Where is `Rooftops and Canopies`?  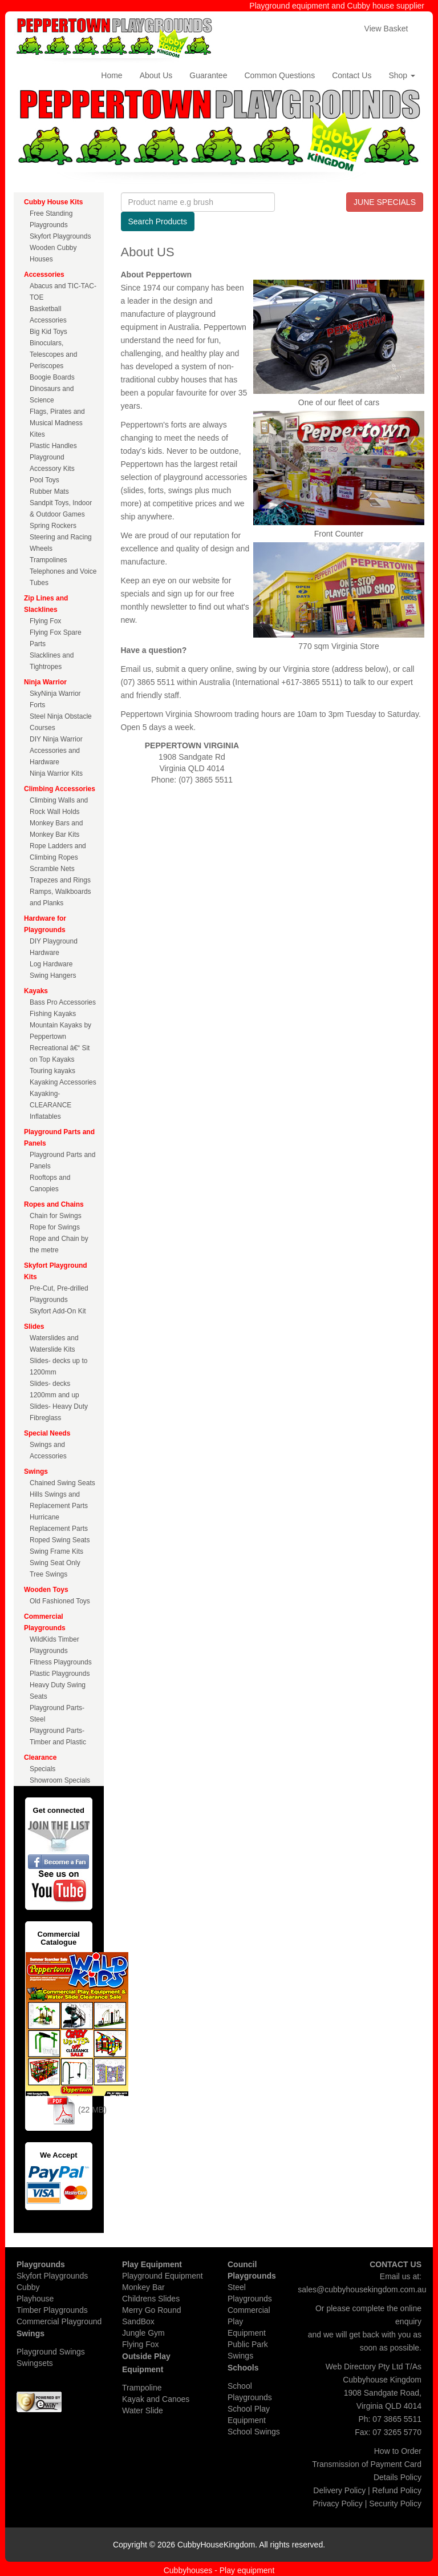 Rooftops and Canopies is located at coordinates (50, 1183).